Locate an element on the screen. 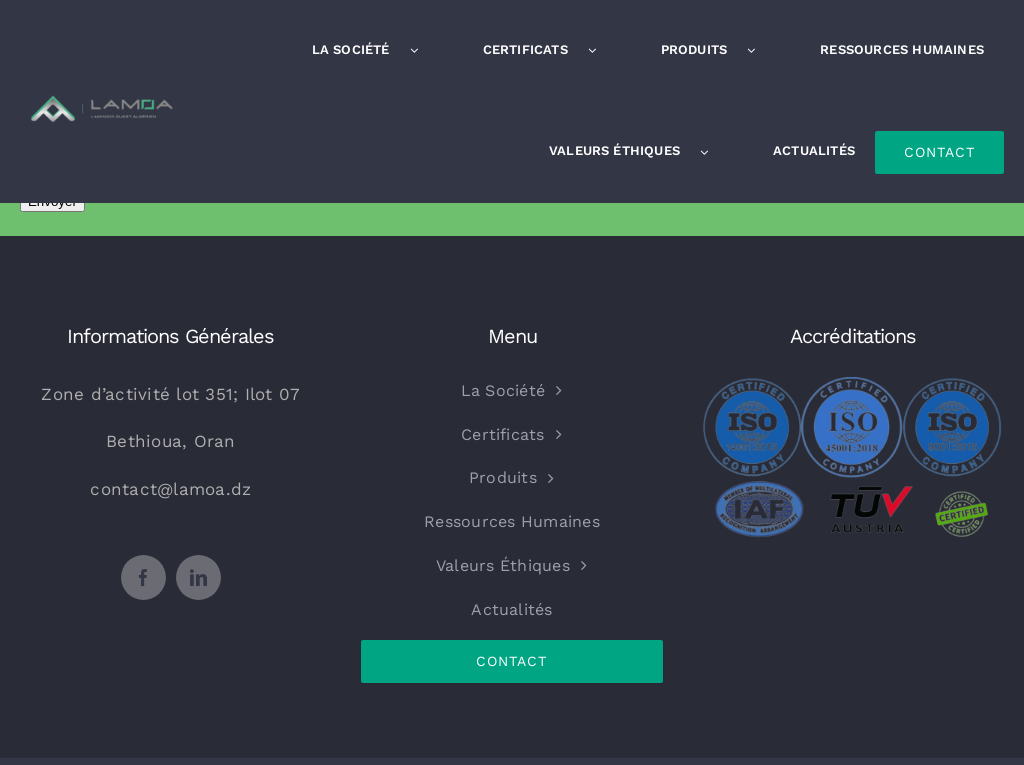 The height and width of the screenshot is (765, 1024). [certfied_combined-removebg-preview-imageonline.co-merged-removebg-preview] is located at coordinates (853, 385).